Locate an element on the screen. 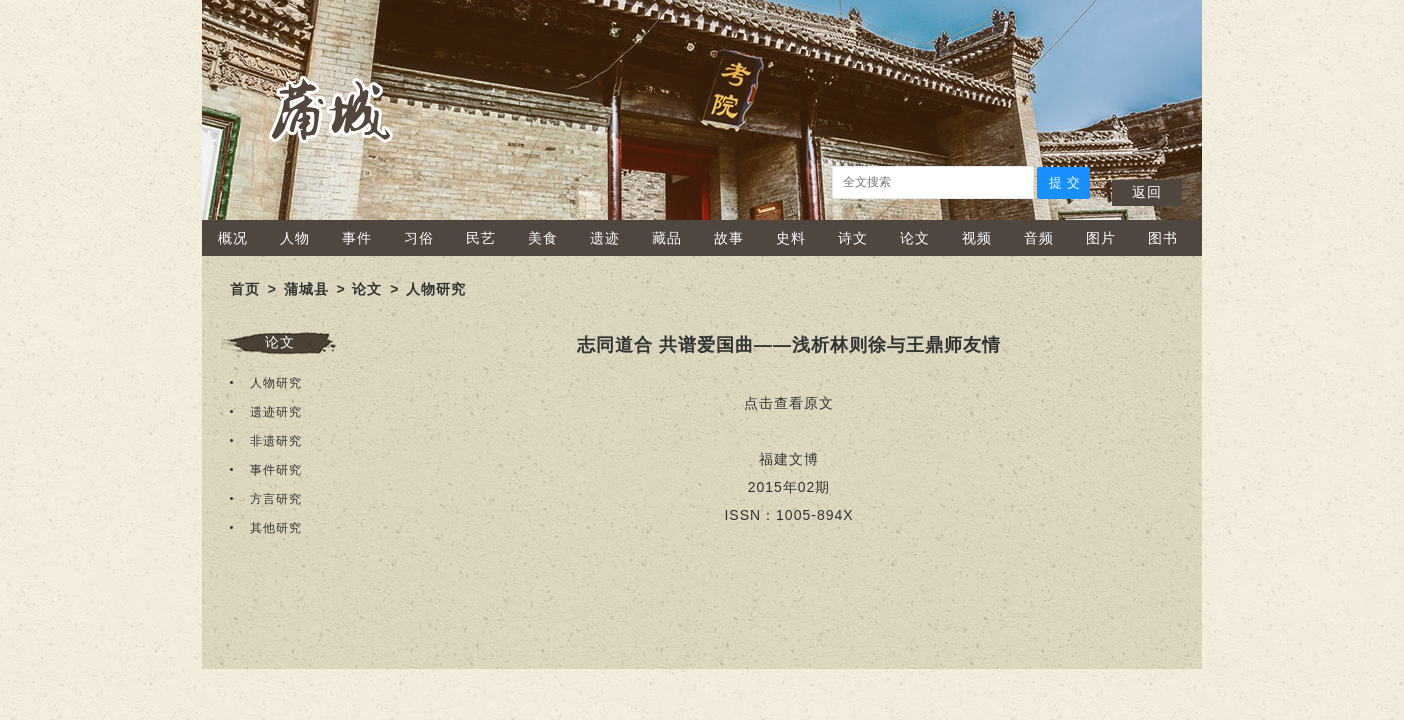 Image resolution: width=1404 pixels, height=720 pixels. 首页 is located at coordinates (245, 289).